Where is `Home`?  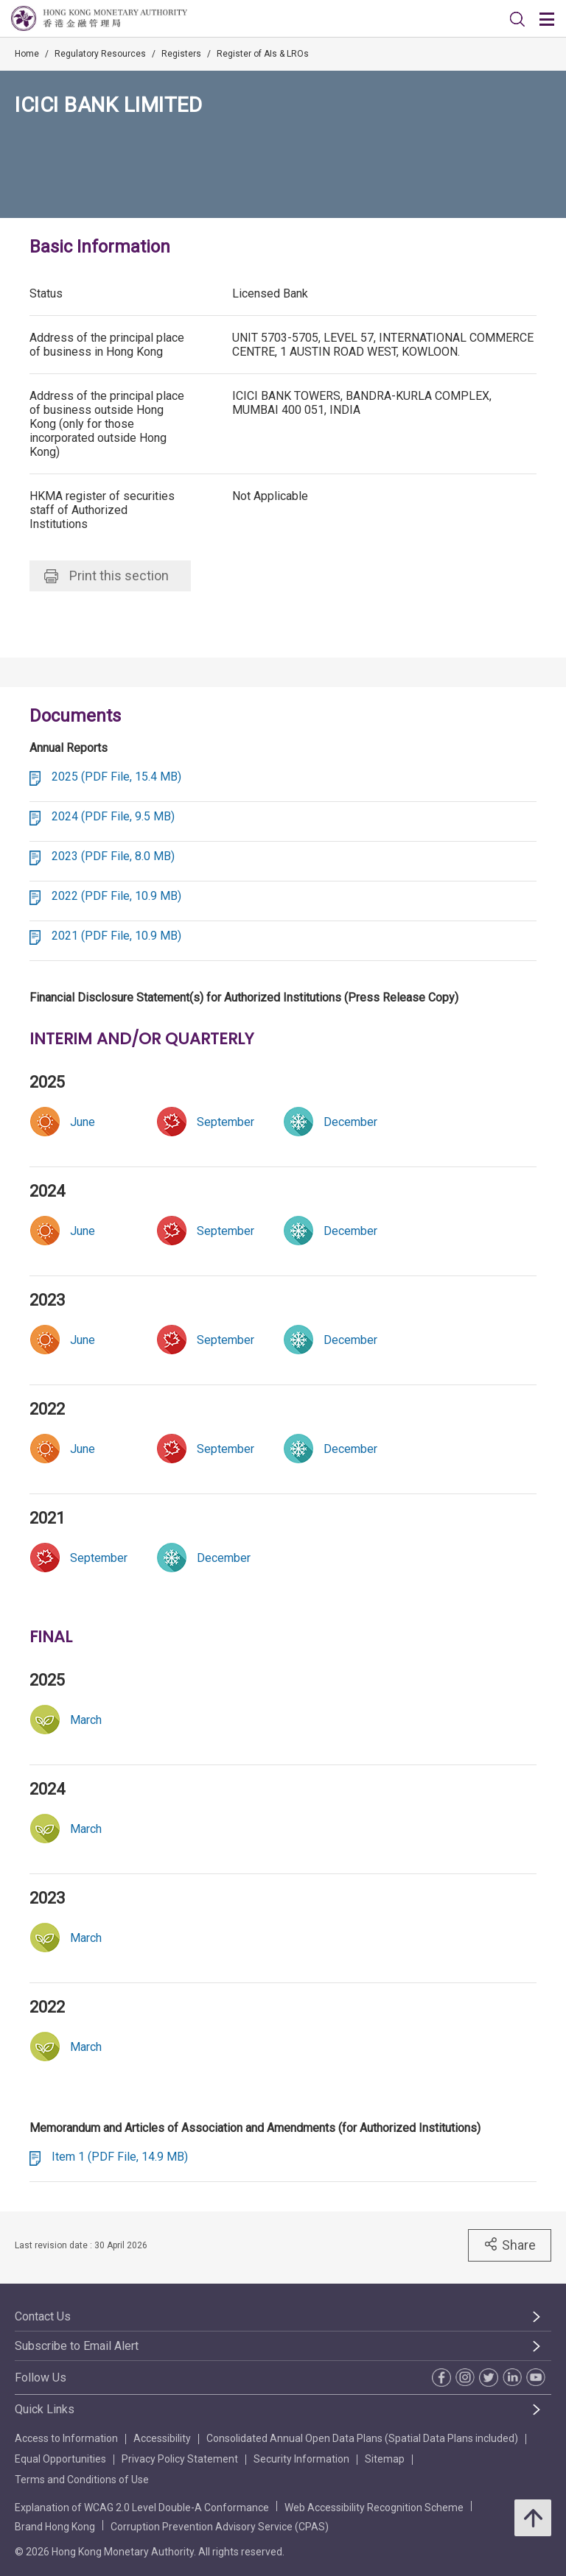
Home is located at coordinates (27, 54).